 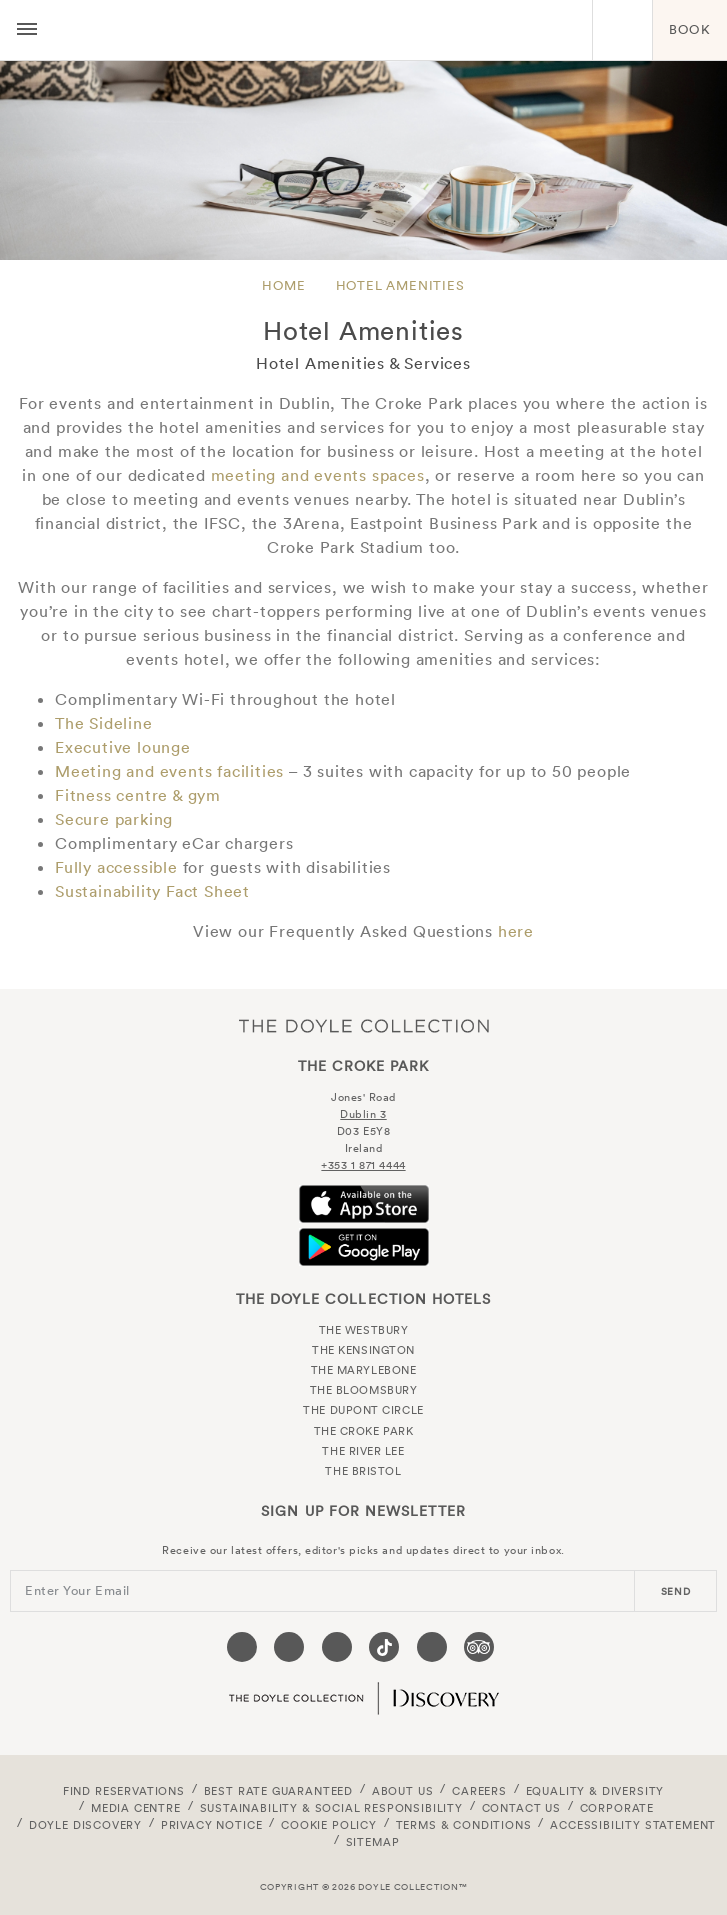 I want to click on [Visit our TripAdvisor page (opens in a new tab)], so click(x=479, y=1647).